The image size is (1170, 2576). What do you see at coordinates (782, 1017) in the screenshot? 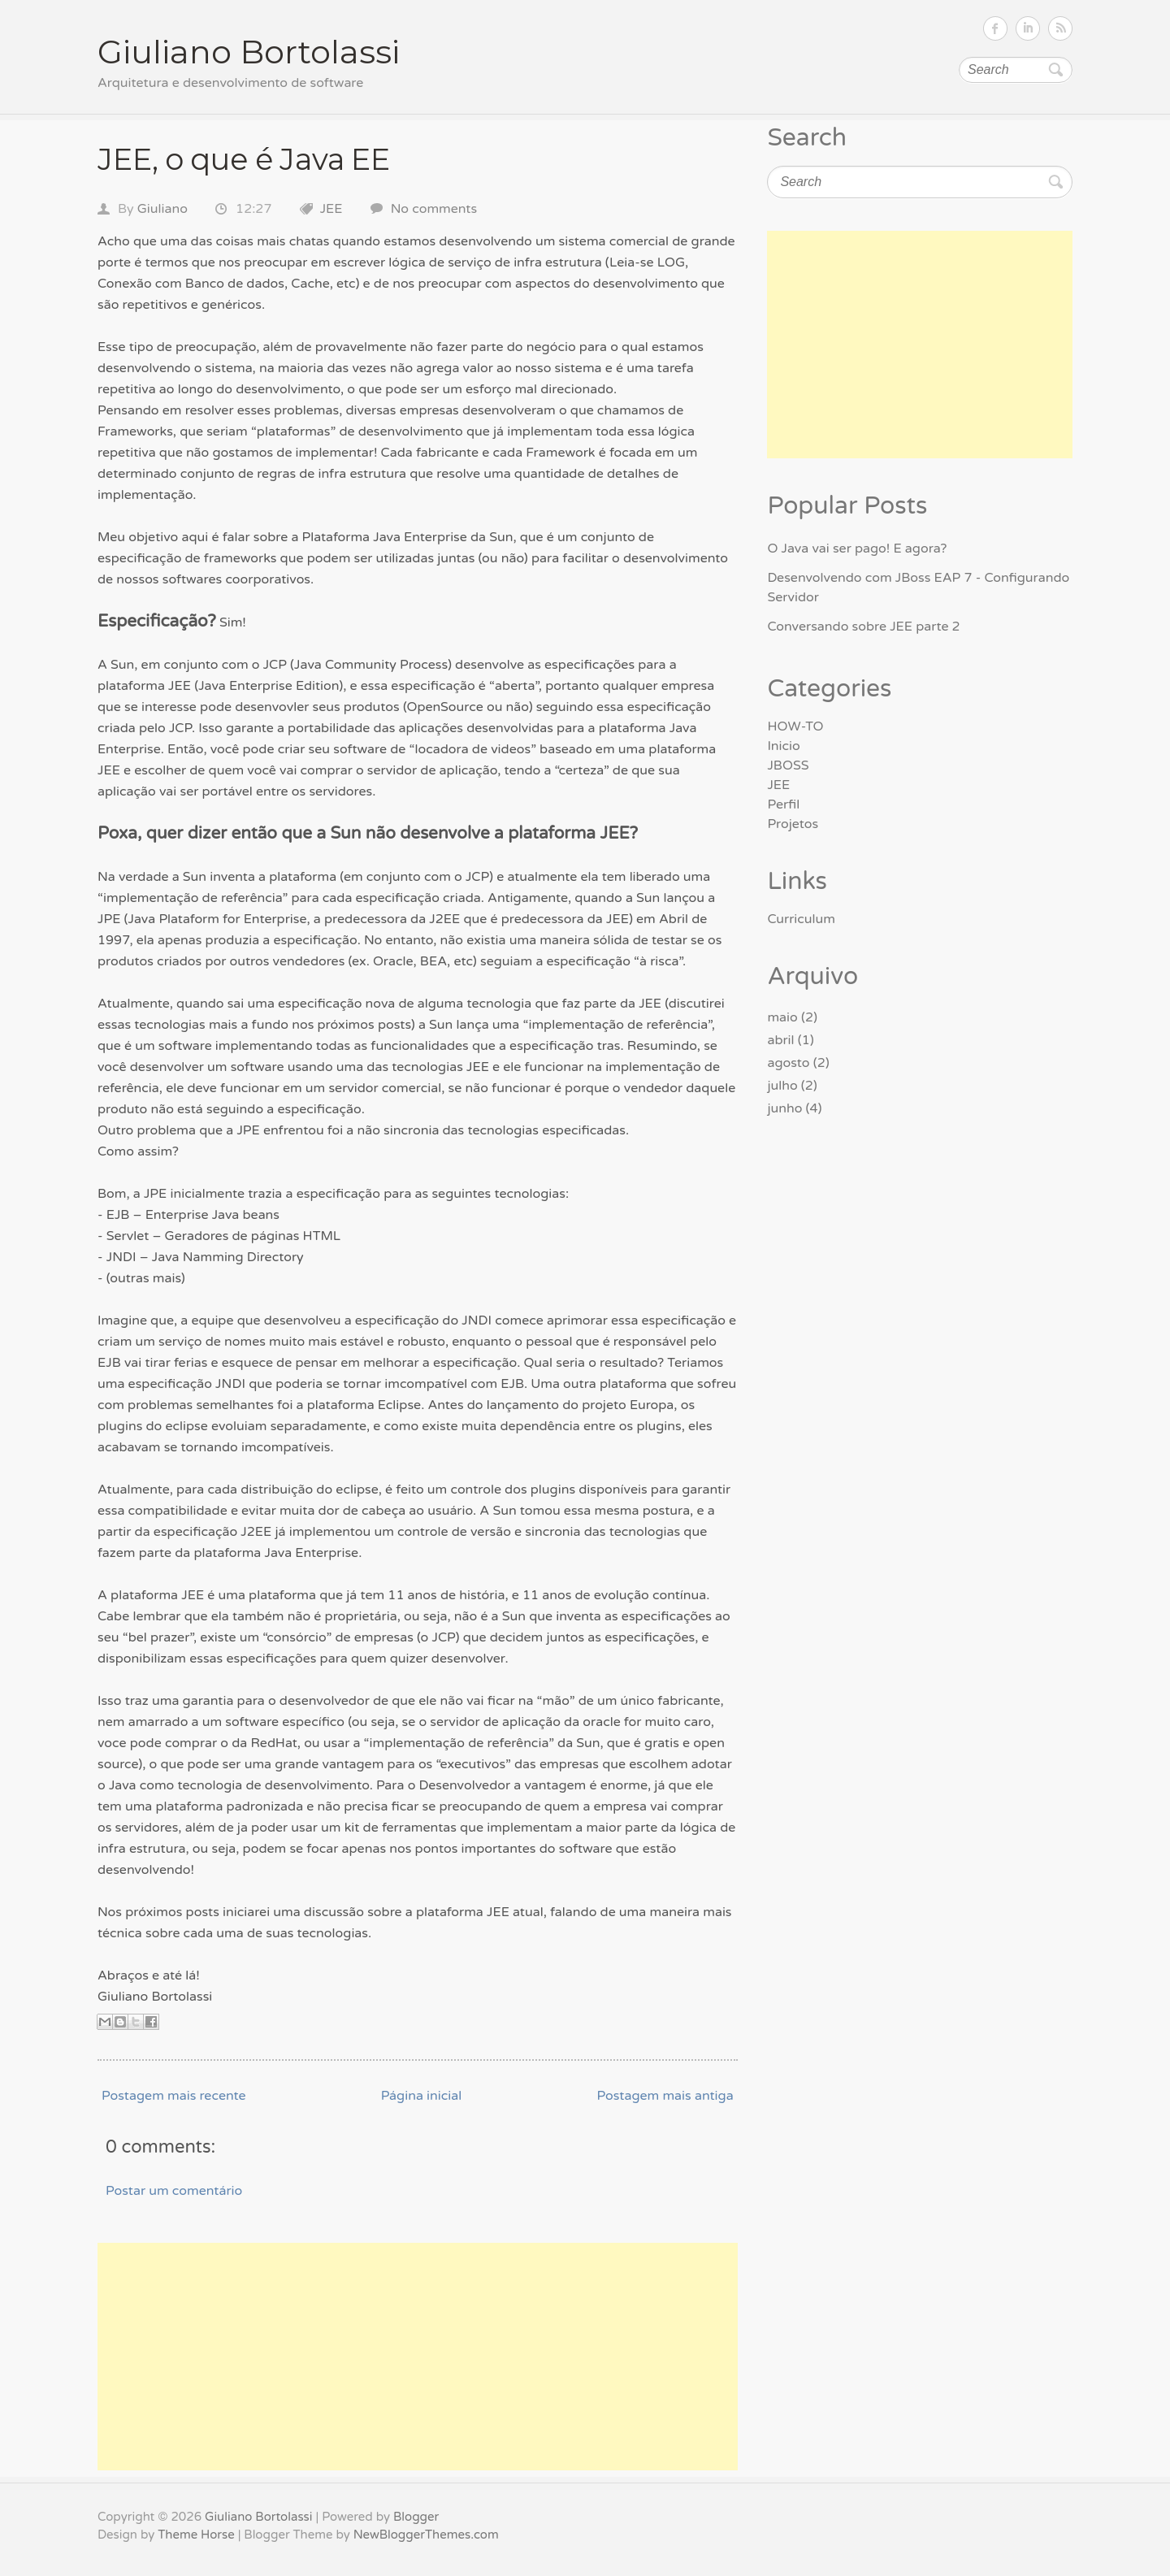
I see `maio` at bounding box center [782, 1017].